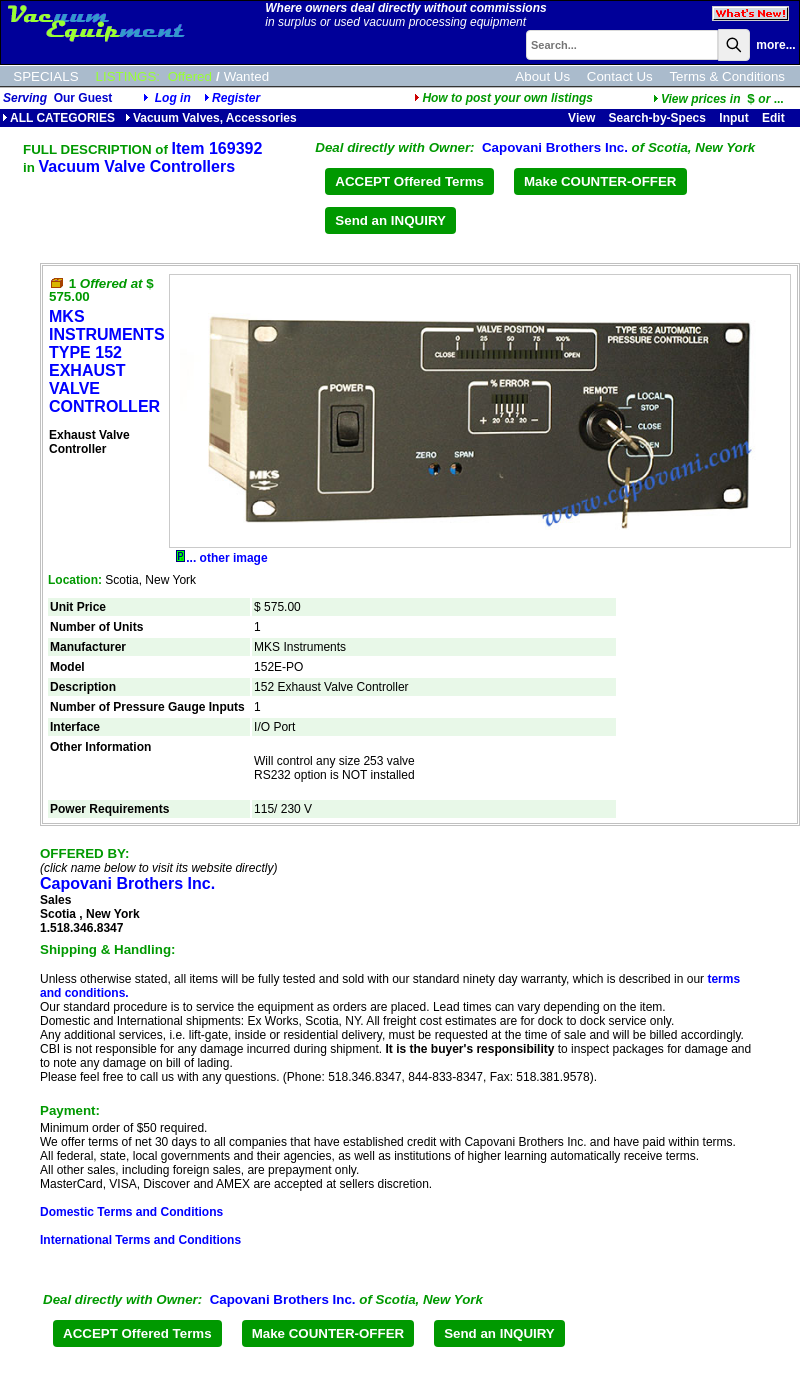 Image resolution: width=800 pixels, height=1396 pixels. I want to click on Vacuum Valves, Accessories, so click(211, 118).